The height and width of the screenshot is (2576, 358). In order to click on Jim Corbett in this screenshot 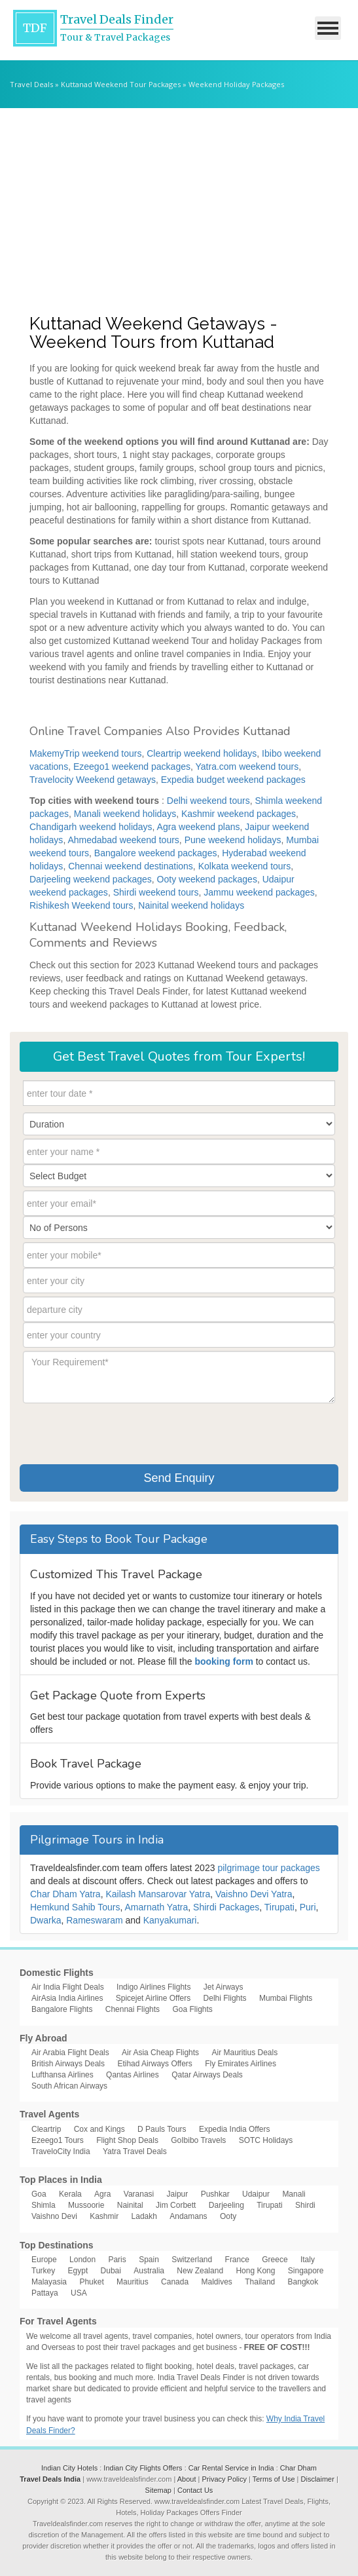, I will do `click(176, 2205)`.